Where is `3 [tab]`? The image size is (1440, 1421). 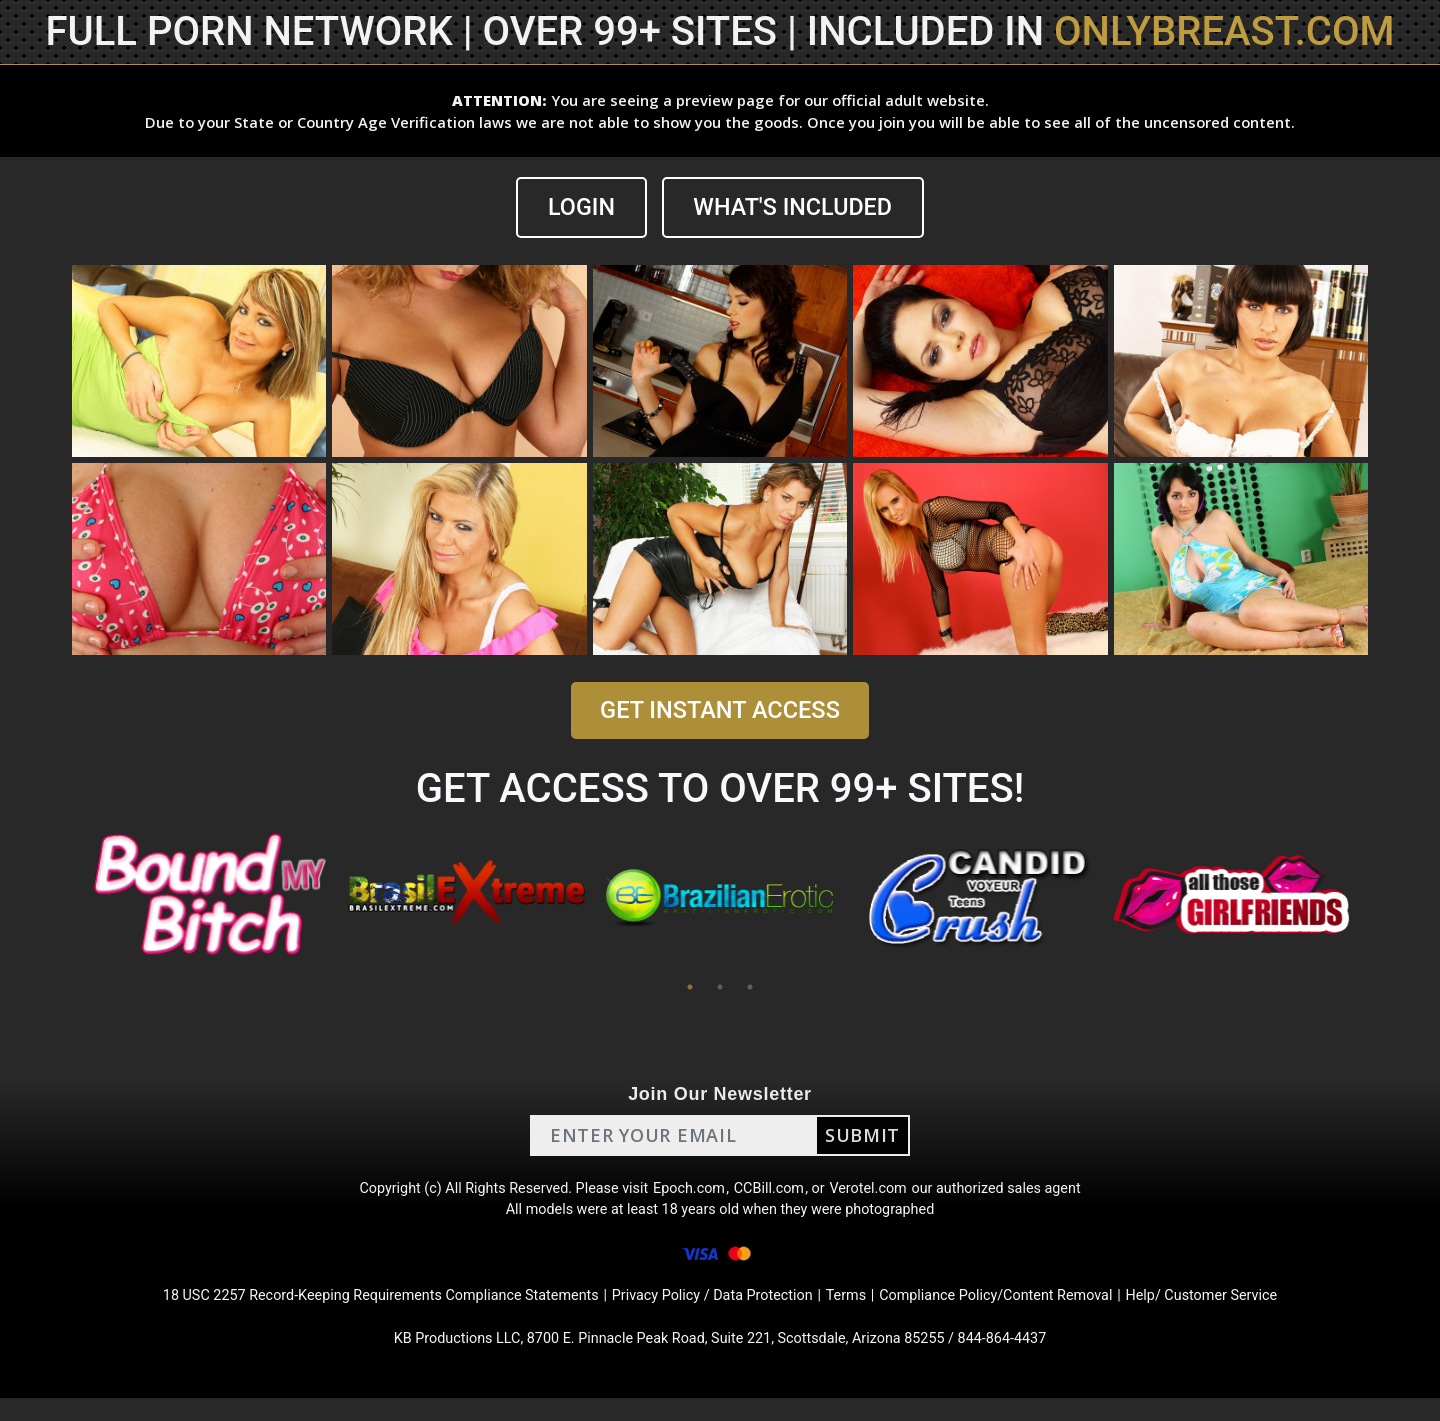 3 [tab] is located at coordinates (750, 988).